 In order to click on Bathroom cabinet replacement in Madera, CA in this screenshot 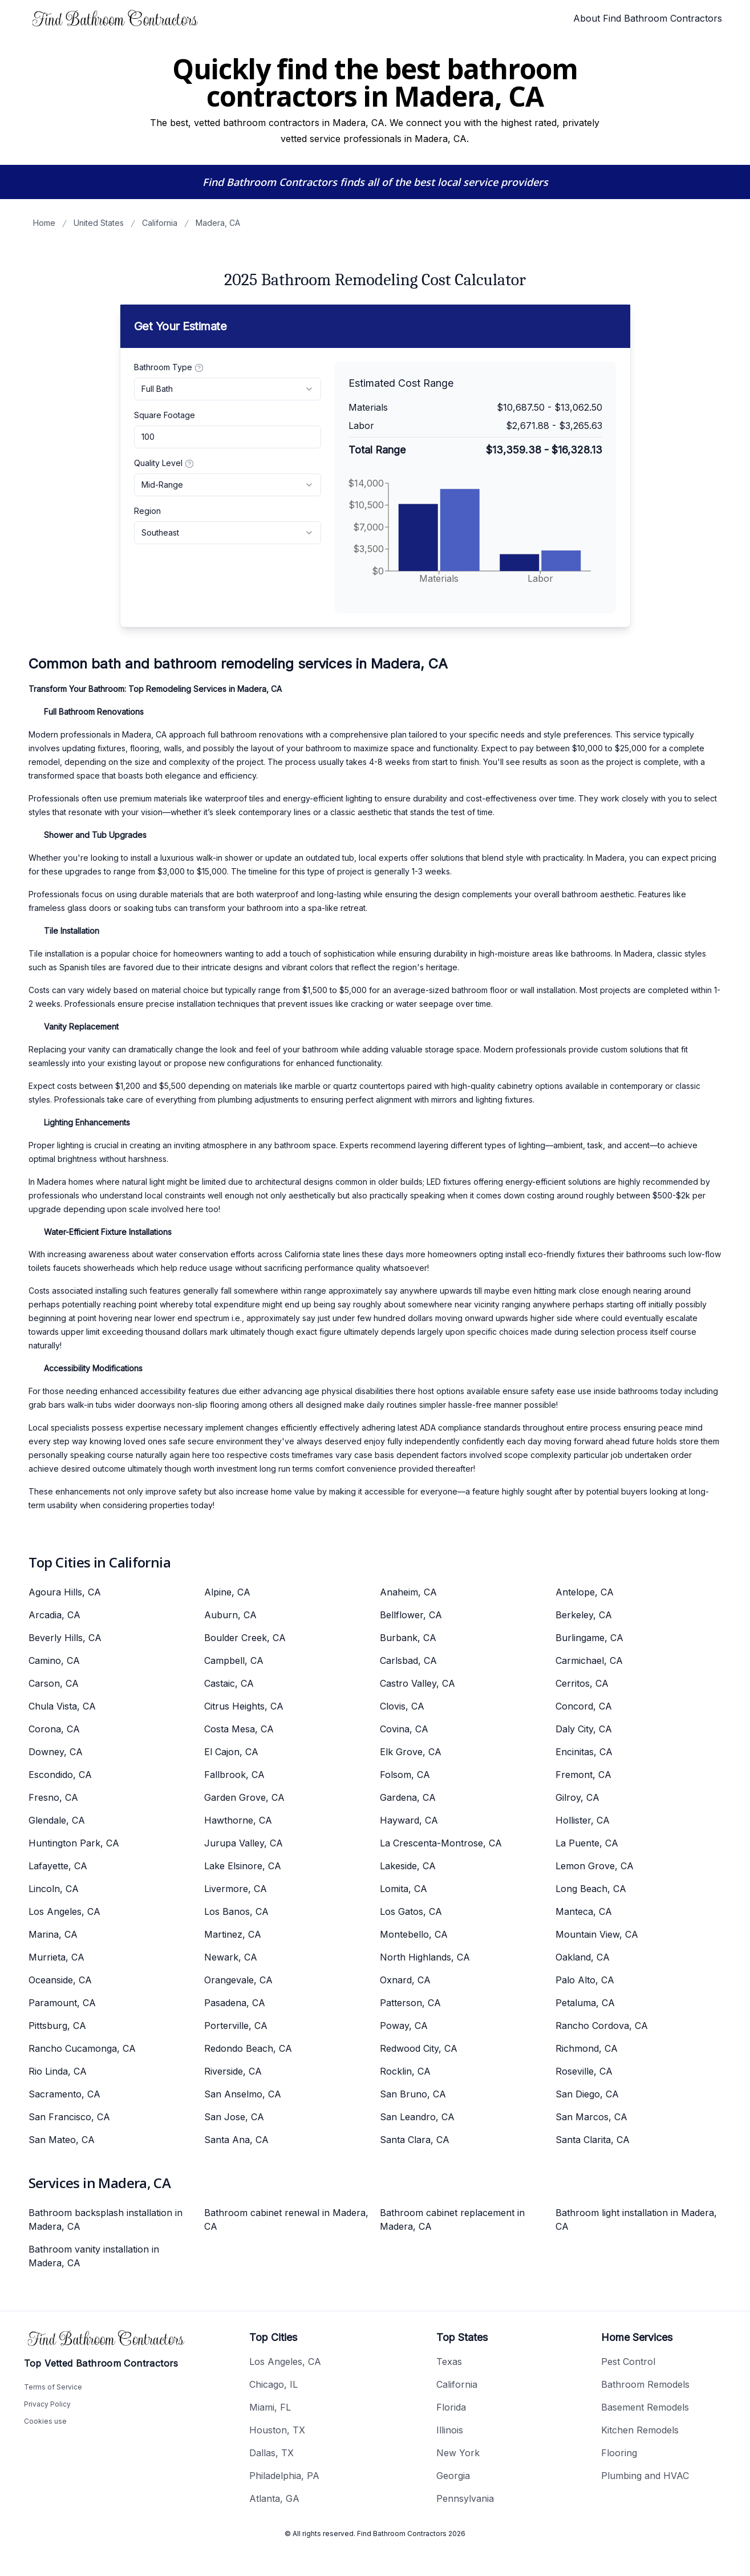, I will do `click(452, 2219)`.